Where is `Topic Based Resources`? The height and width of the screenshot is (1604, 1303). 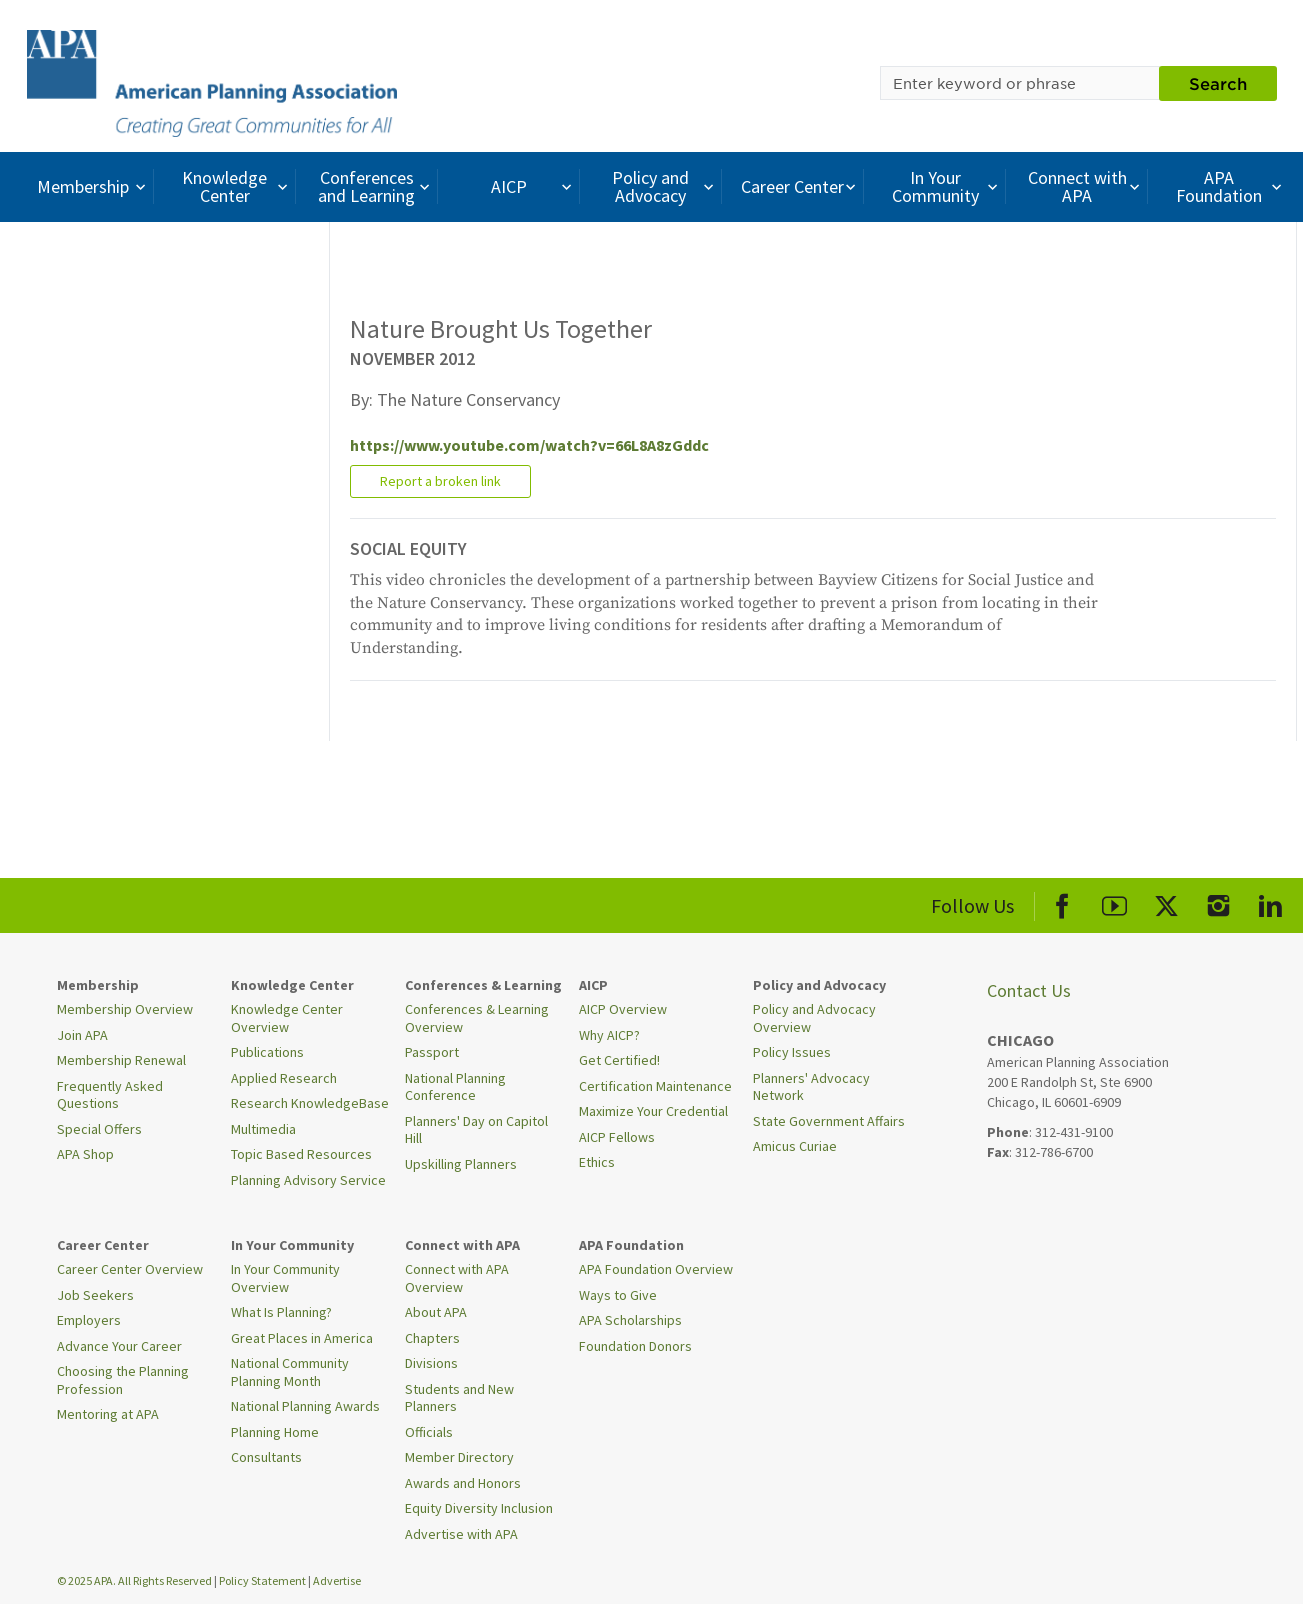
Topic Based Resources is located at coordinates (301, 1154).